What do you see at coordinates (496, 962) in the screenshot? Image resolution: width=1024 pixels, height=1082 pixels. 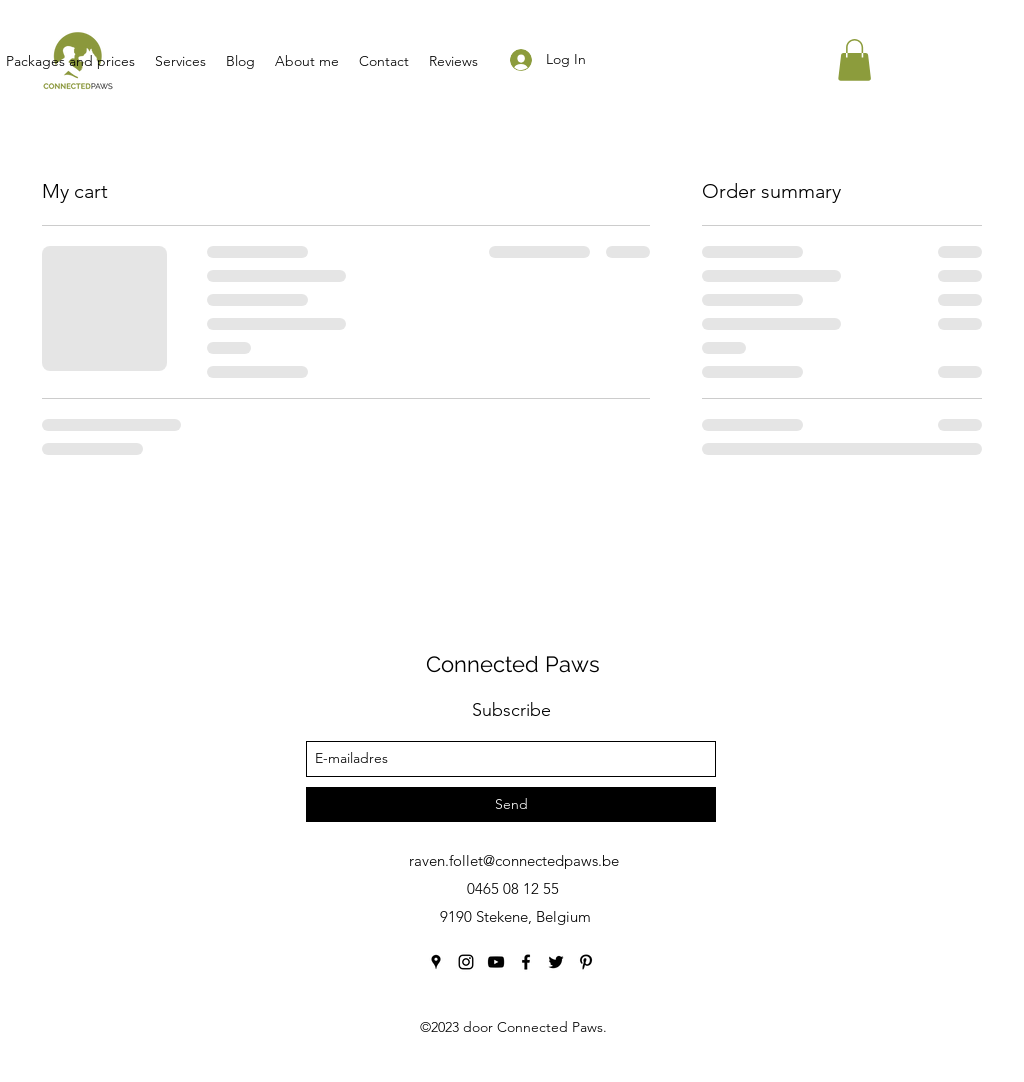 I see `[youtube]` at bounding box center [496, 962].